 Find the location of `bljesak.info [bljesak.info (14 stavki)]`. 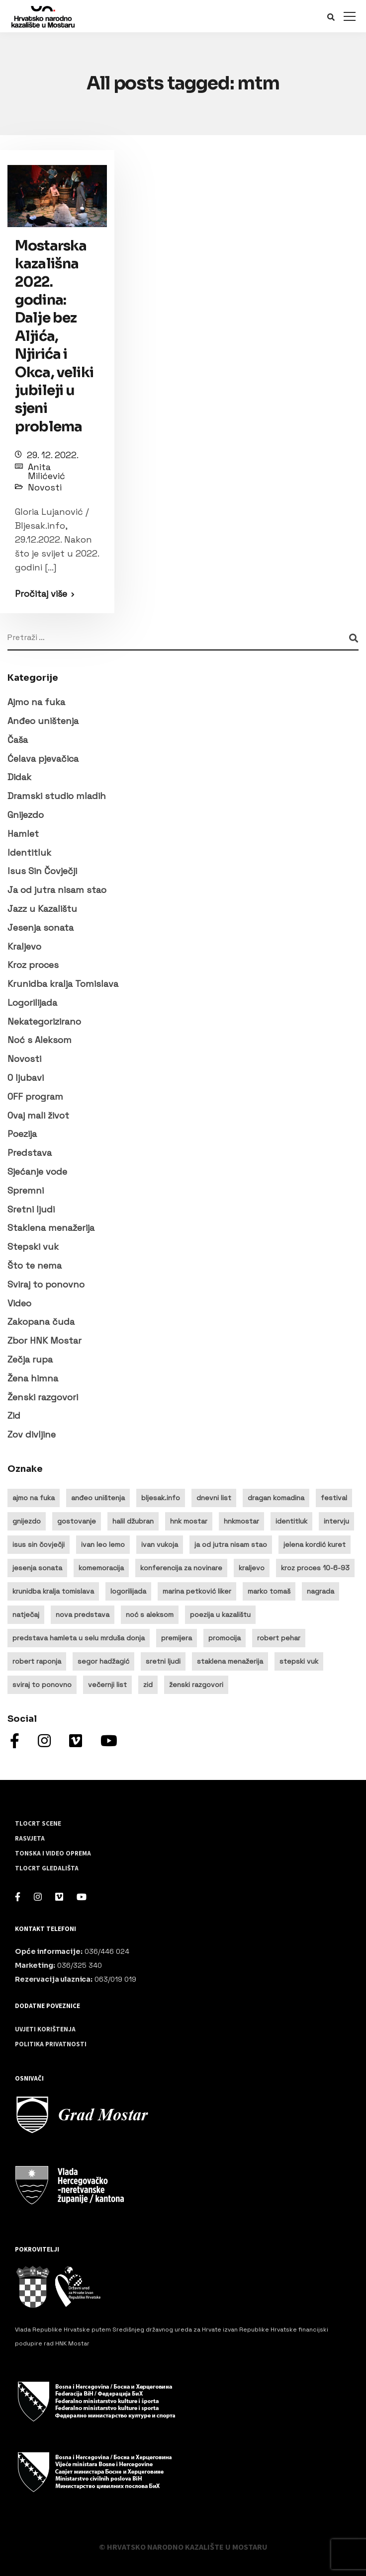

bljesak.info [bljesak.info (14 stavki)] is located at coordinates (160, 1497).